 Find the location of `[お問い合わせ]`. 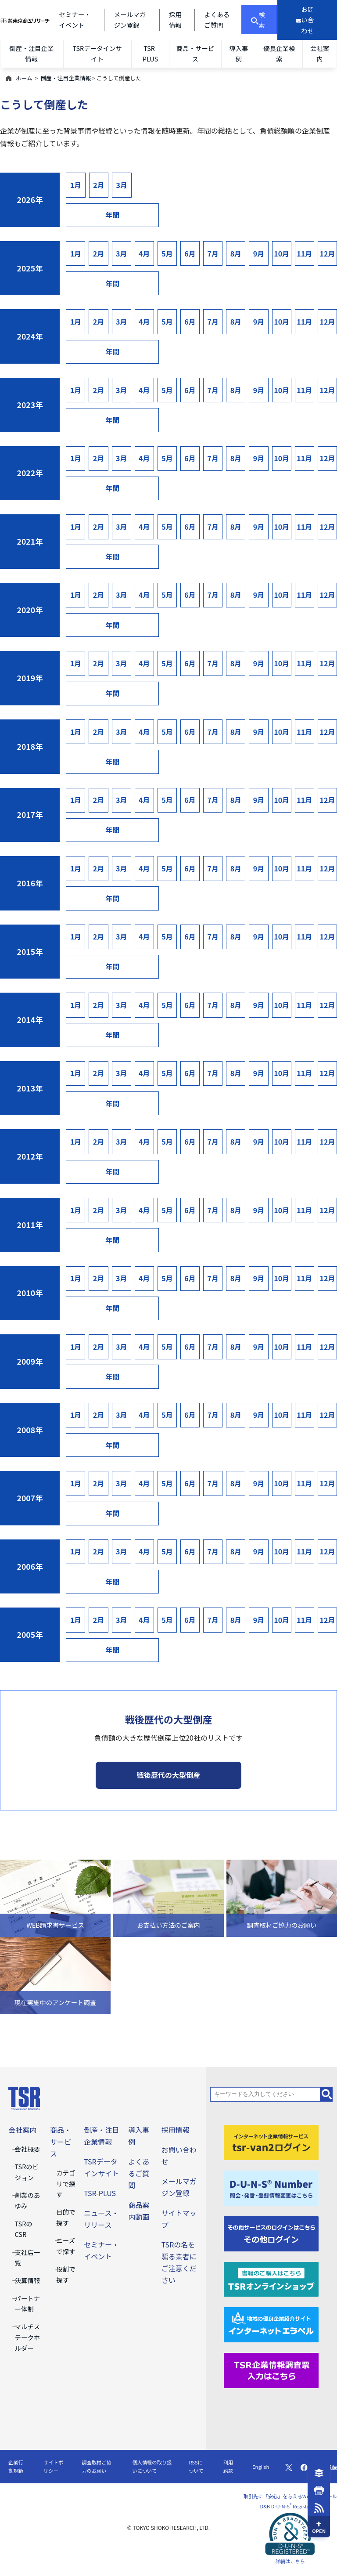

[お問い合わせ] is located at coordinates (307, 20).